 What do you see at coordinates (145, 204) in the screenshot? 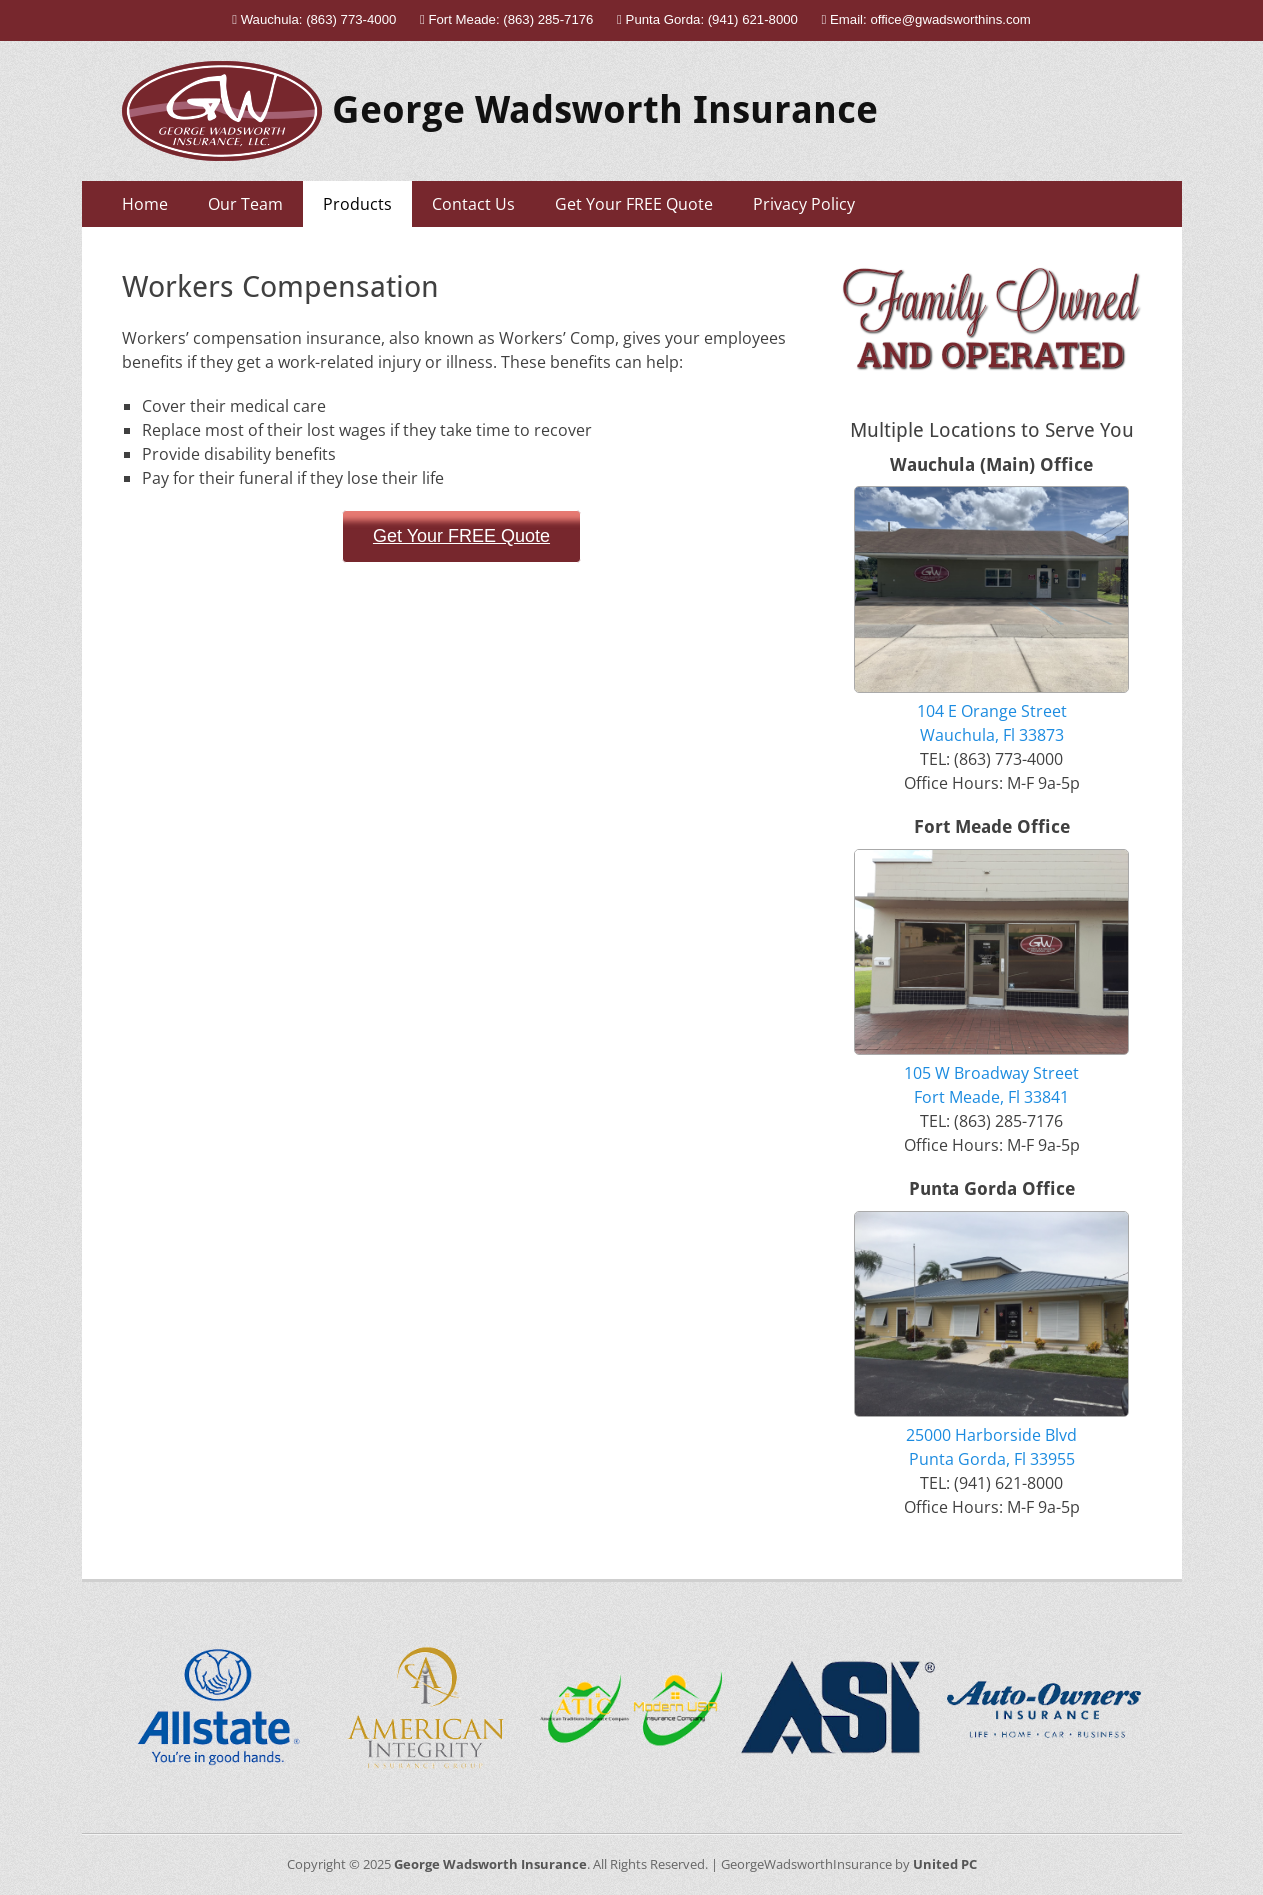
I see `Home` at bounding box center [145, 204].